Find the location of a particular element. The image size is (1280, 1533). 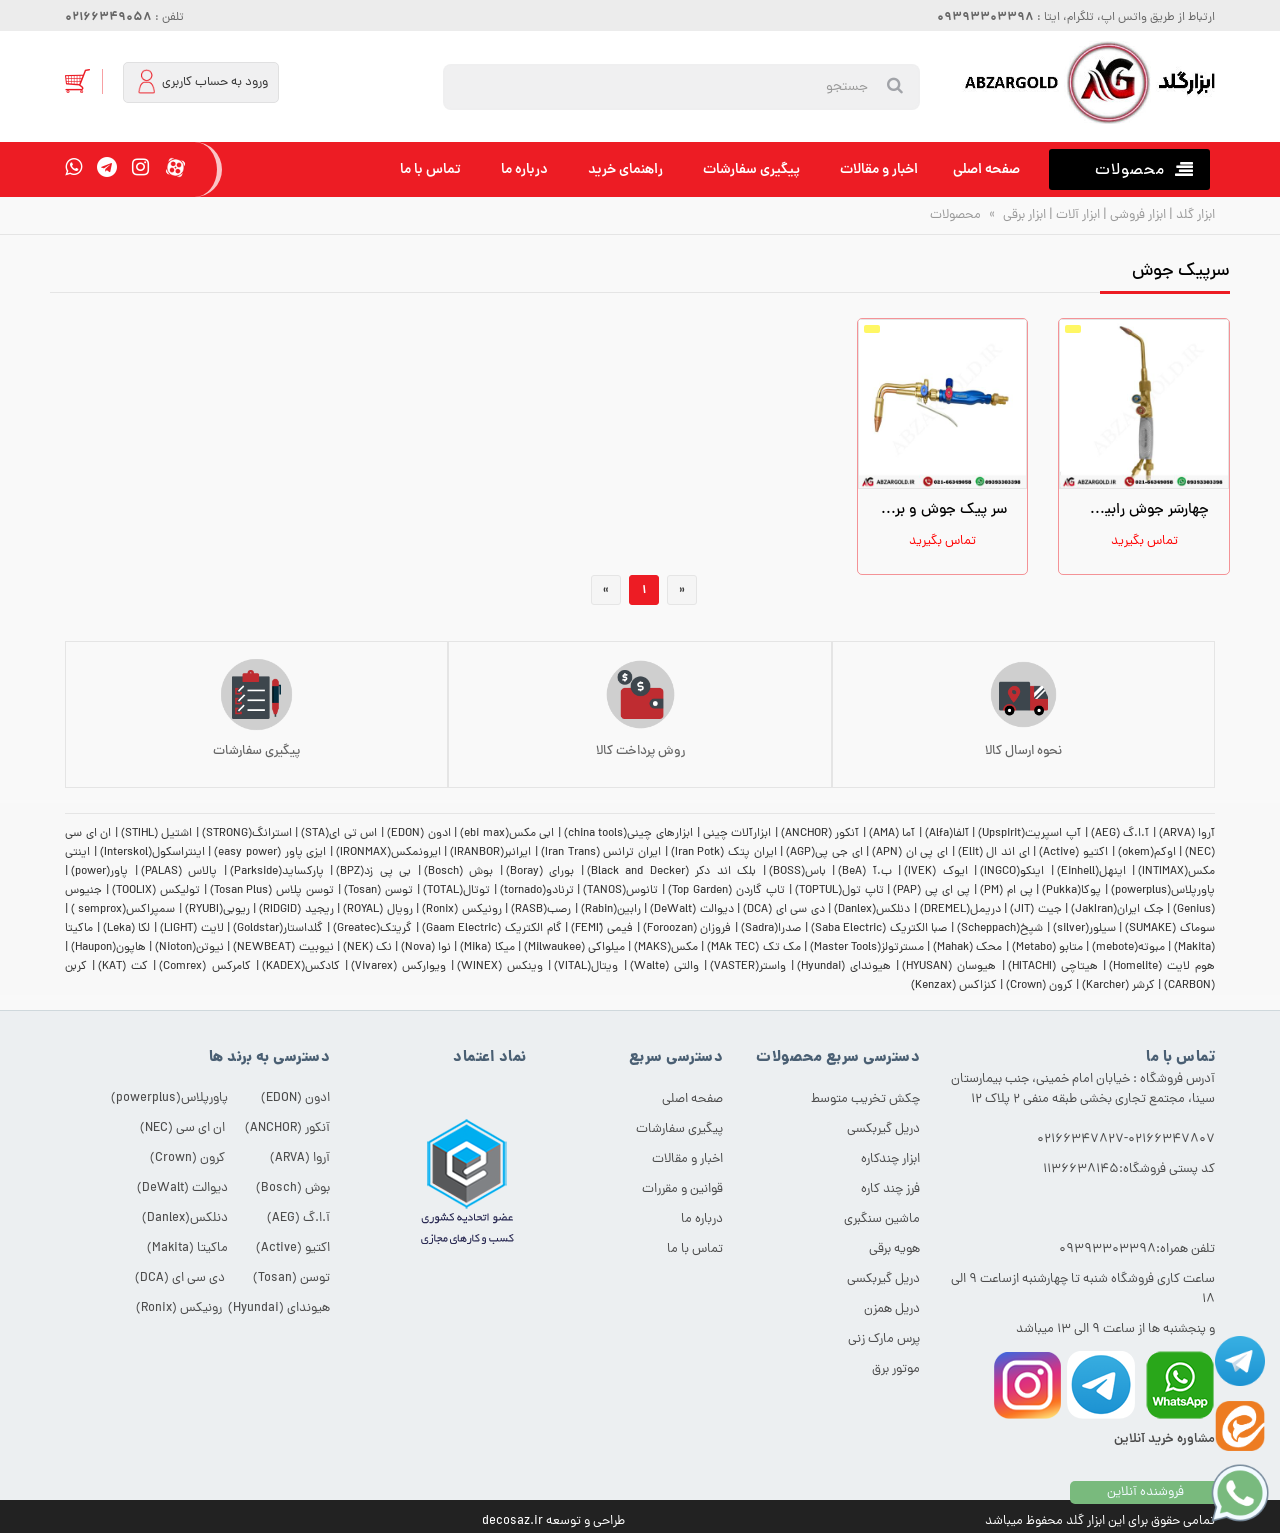

میلواکی (Milwaukee) is located at coordinates (574, 948).